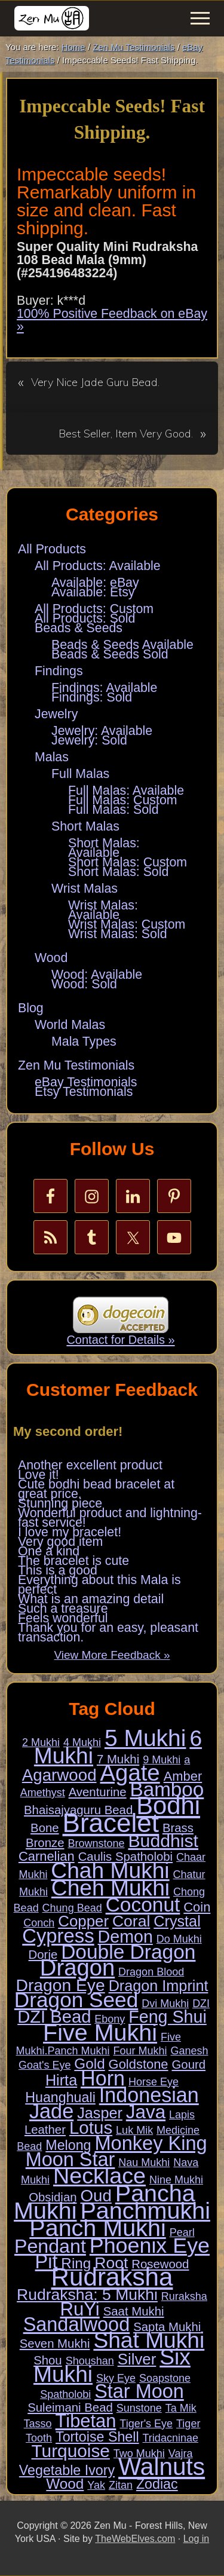  Describe the element at coordinates (44, 2065) in the screenshot. I see `Goat's Eye [Goat's Eye (1 item)]` at that location.